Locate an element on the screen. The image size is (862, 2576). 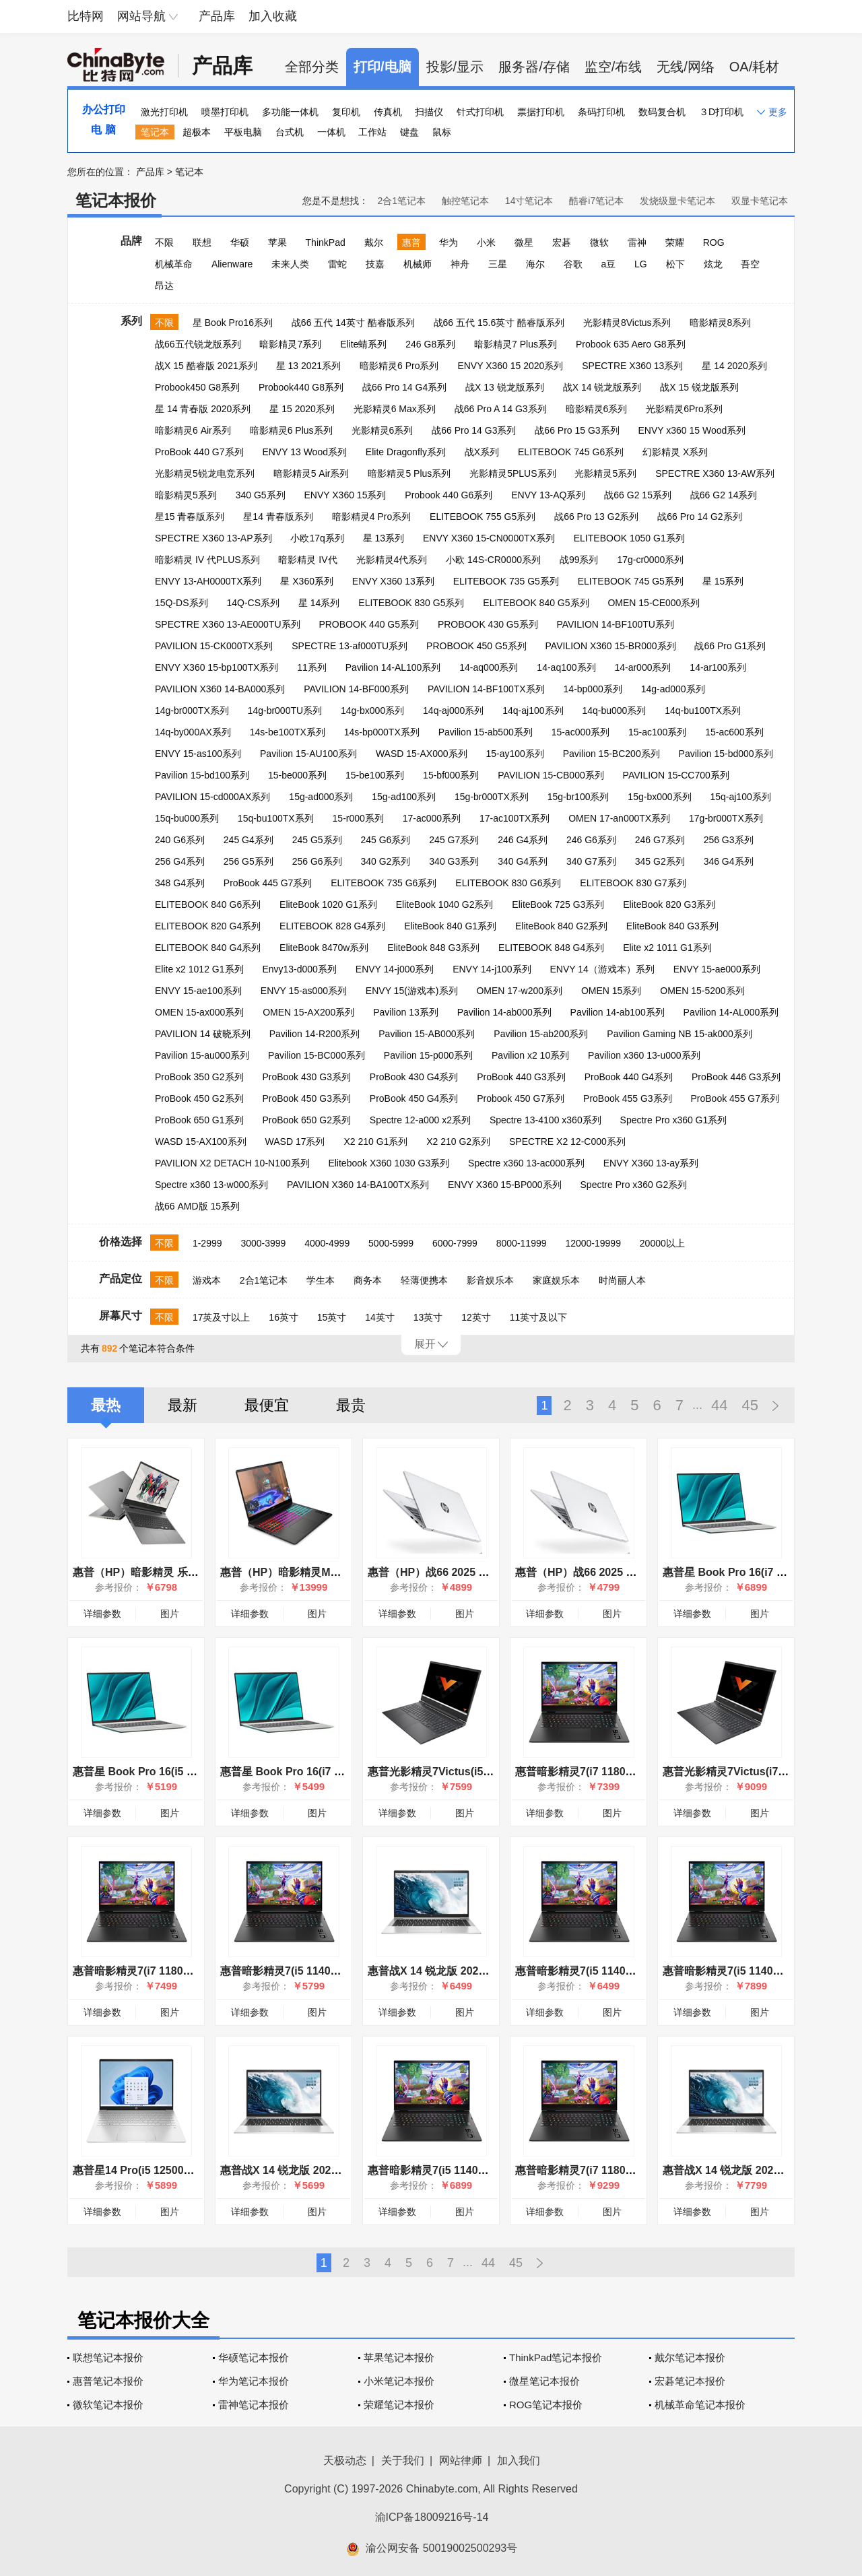
SPECTRE X2 12-C000系列 is located at coordinates (567, 1141).